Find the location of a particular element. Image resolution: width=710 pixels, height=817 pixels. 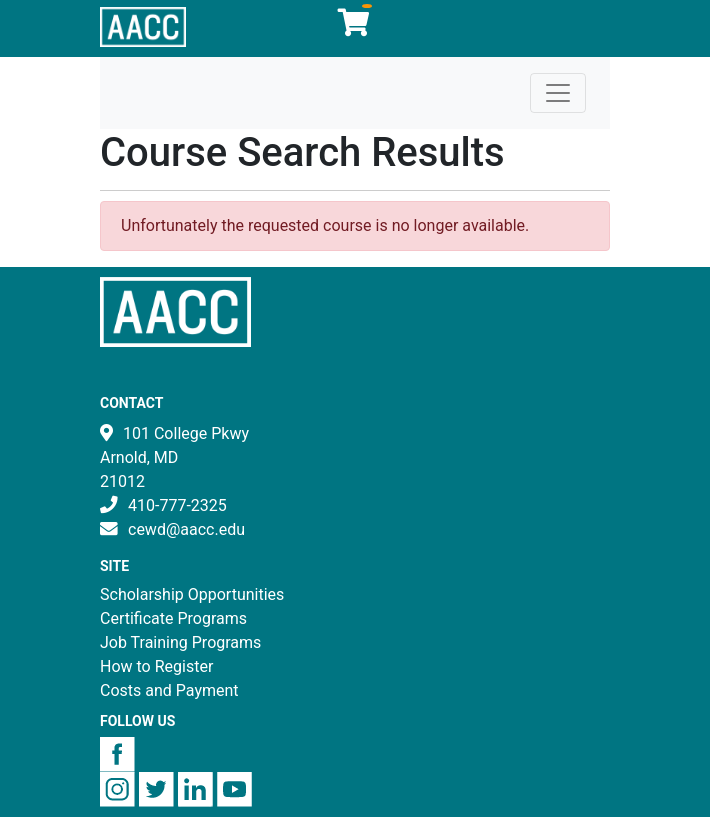

[Your shopping cart has 0 items] is located at coordinates (355, 27).